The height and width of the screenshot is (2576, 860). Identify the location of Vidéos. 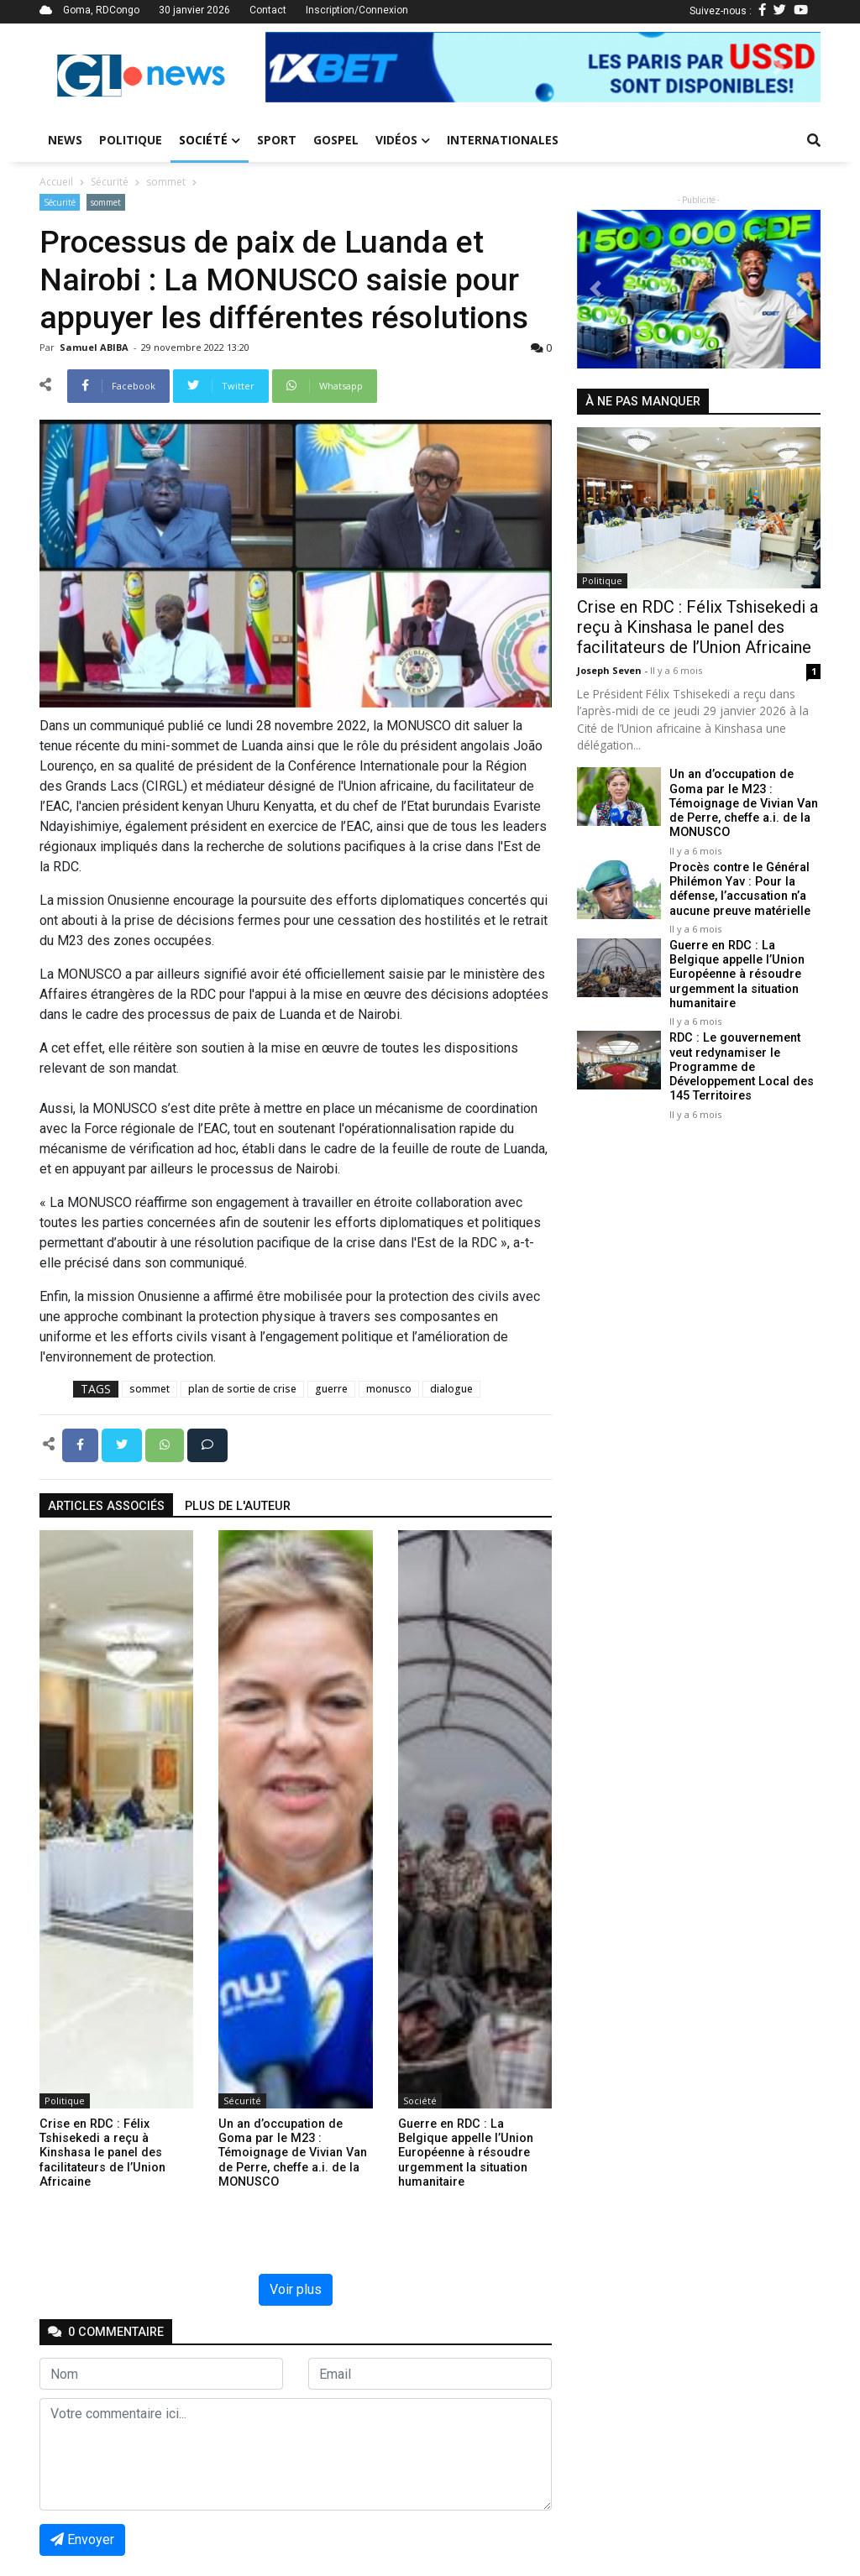
(402, 140).